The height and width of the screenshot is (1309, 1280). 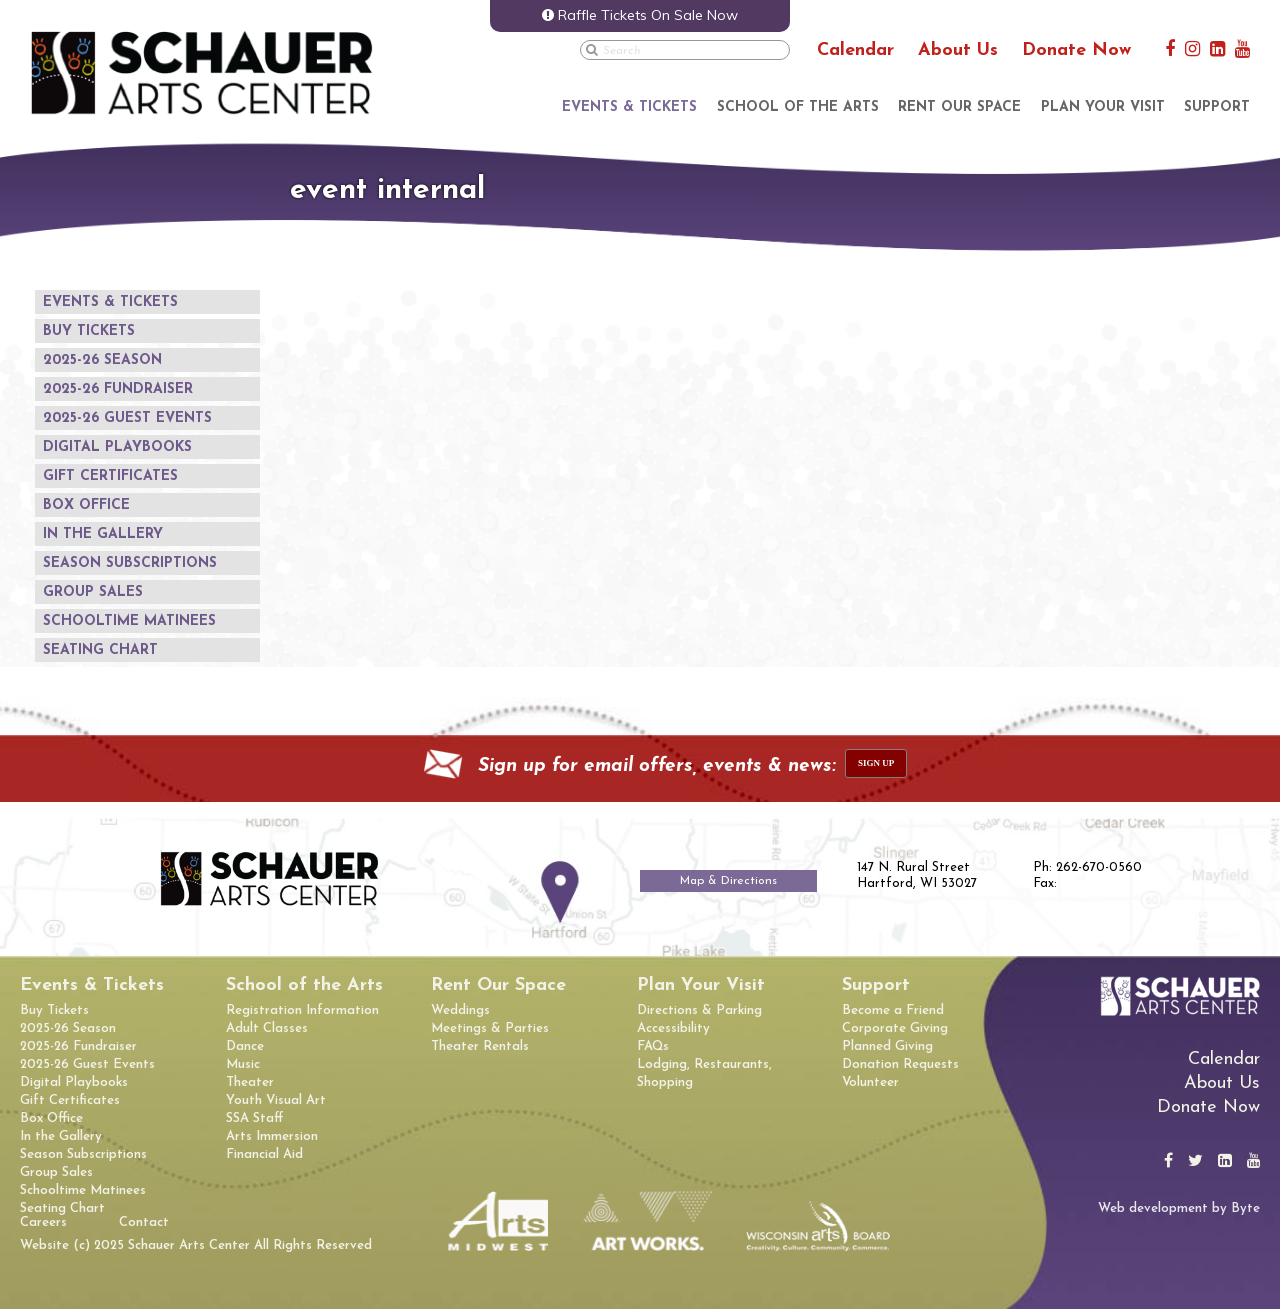 What do you see at coordinates (1076, 50) in the screenshot?
I see `Donate Now` at bounding box center [1076, 50].